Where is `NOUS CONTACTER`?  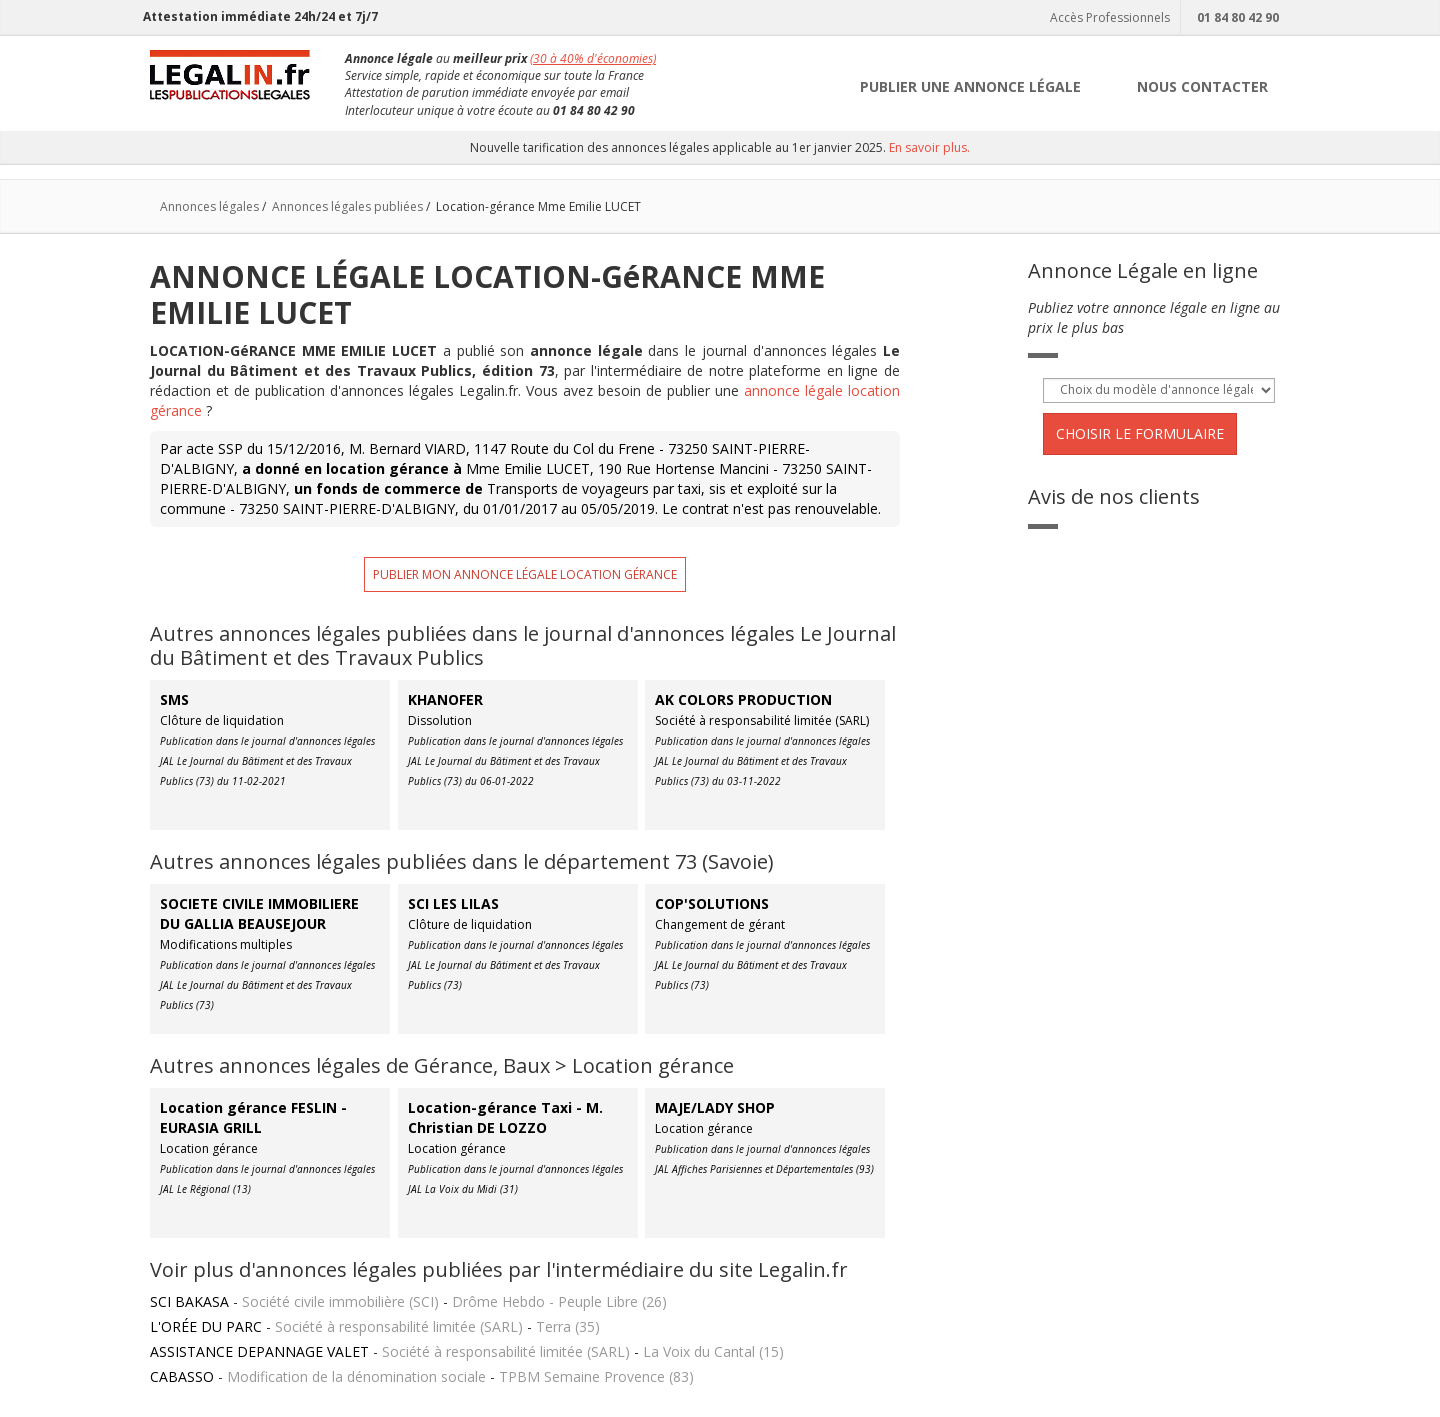
NOUS CONTACTER is located at coordinates (1202, 86).